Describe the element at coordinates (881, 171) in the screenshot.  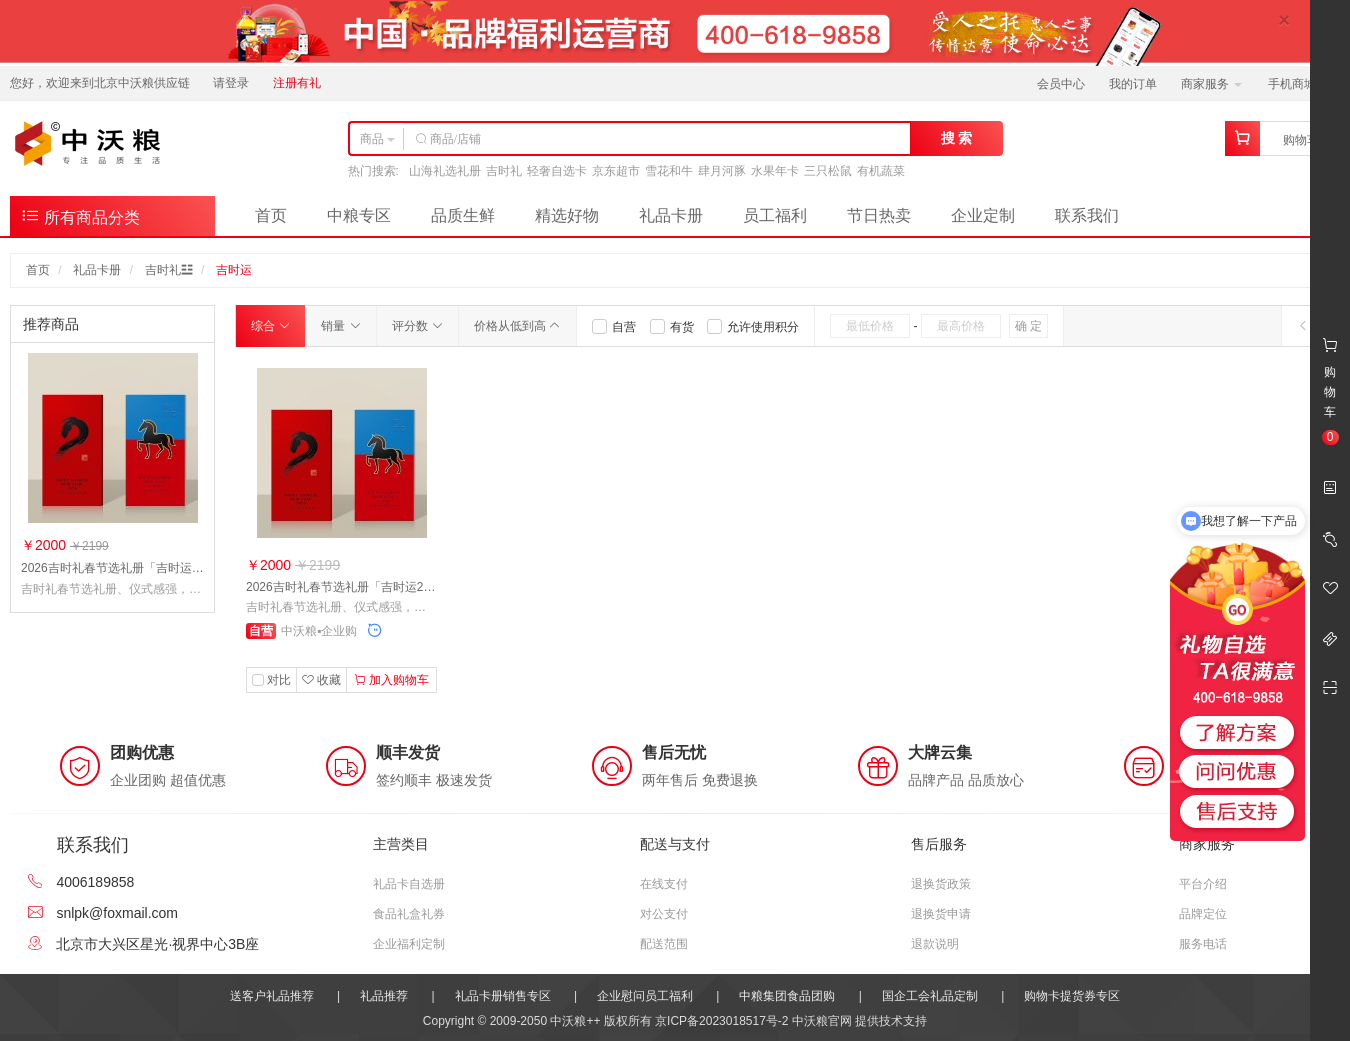
I see `有机蔬菜` at that location.